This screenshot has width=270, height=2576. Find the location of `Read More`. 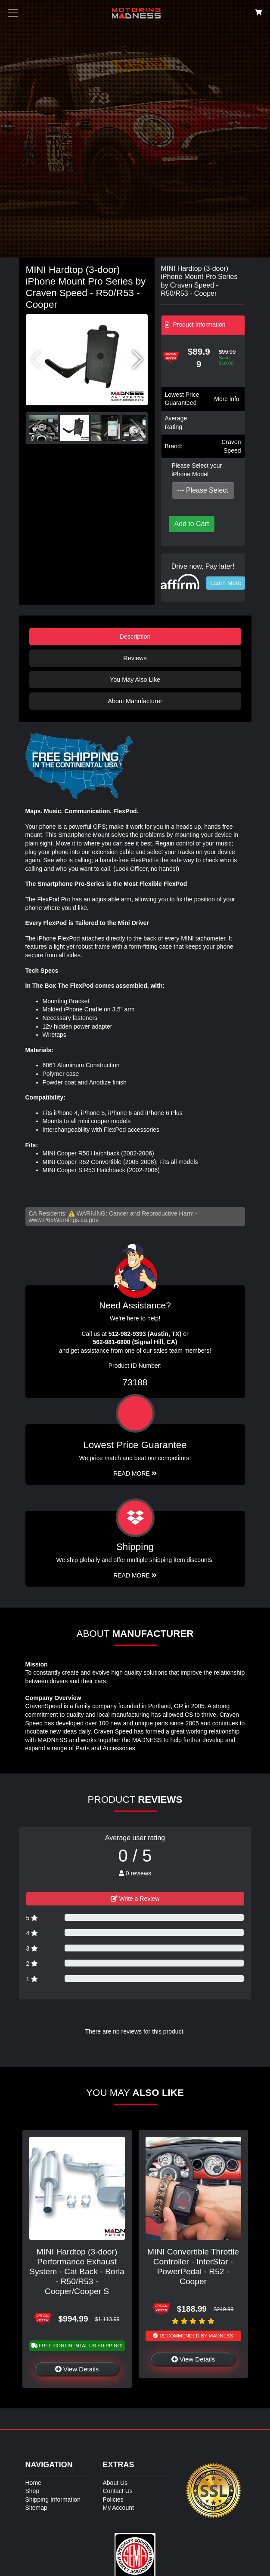

Read More is located at coordinates (135, 1473).